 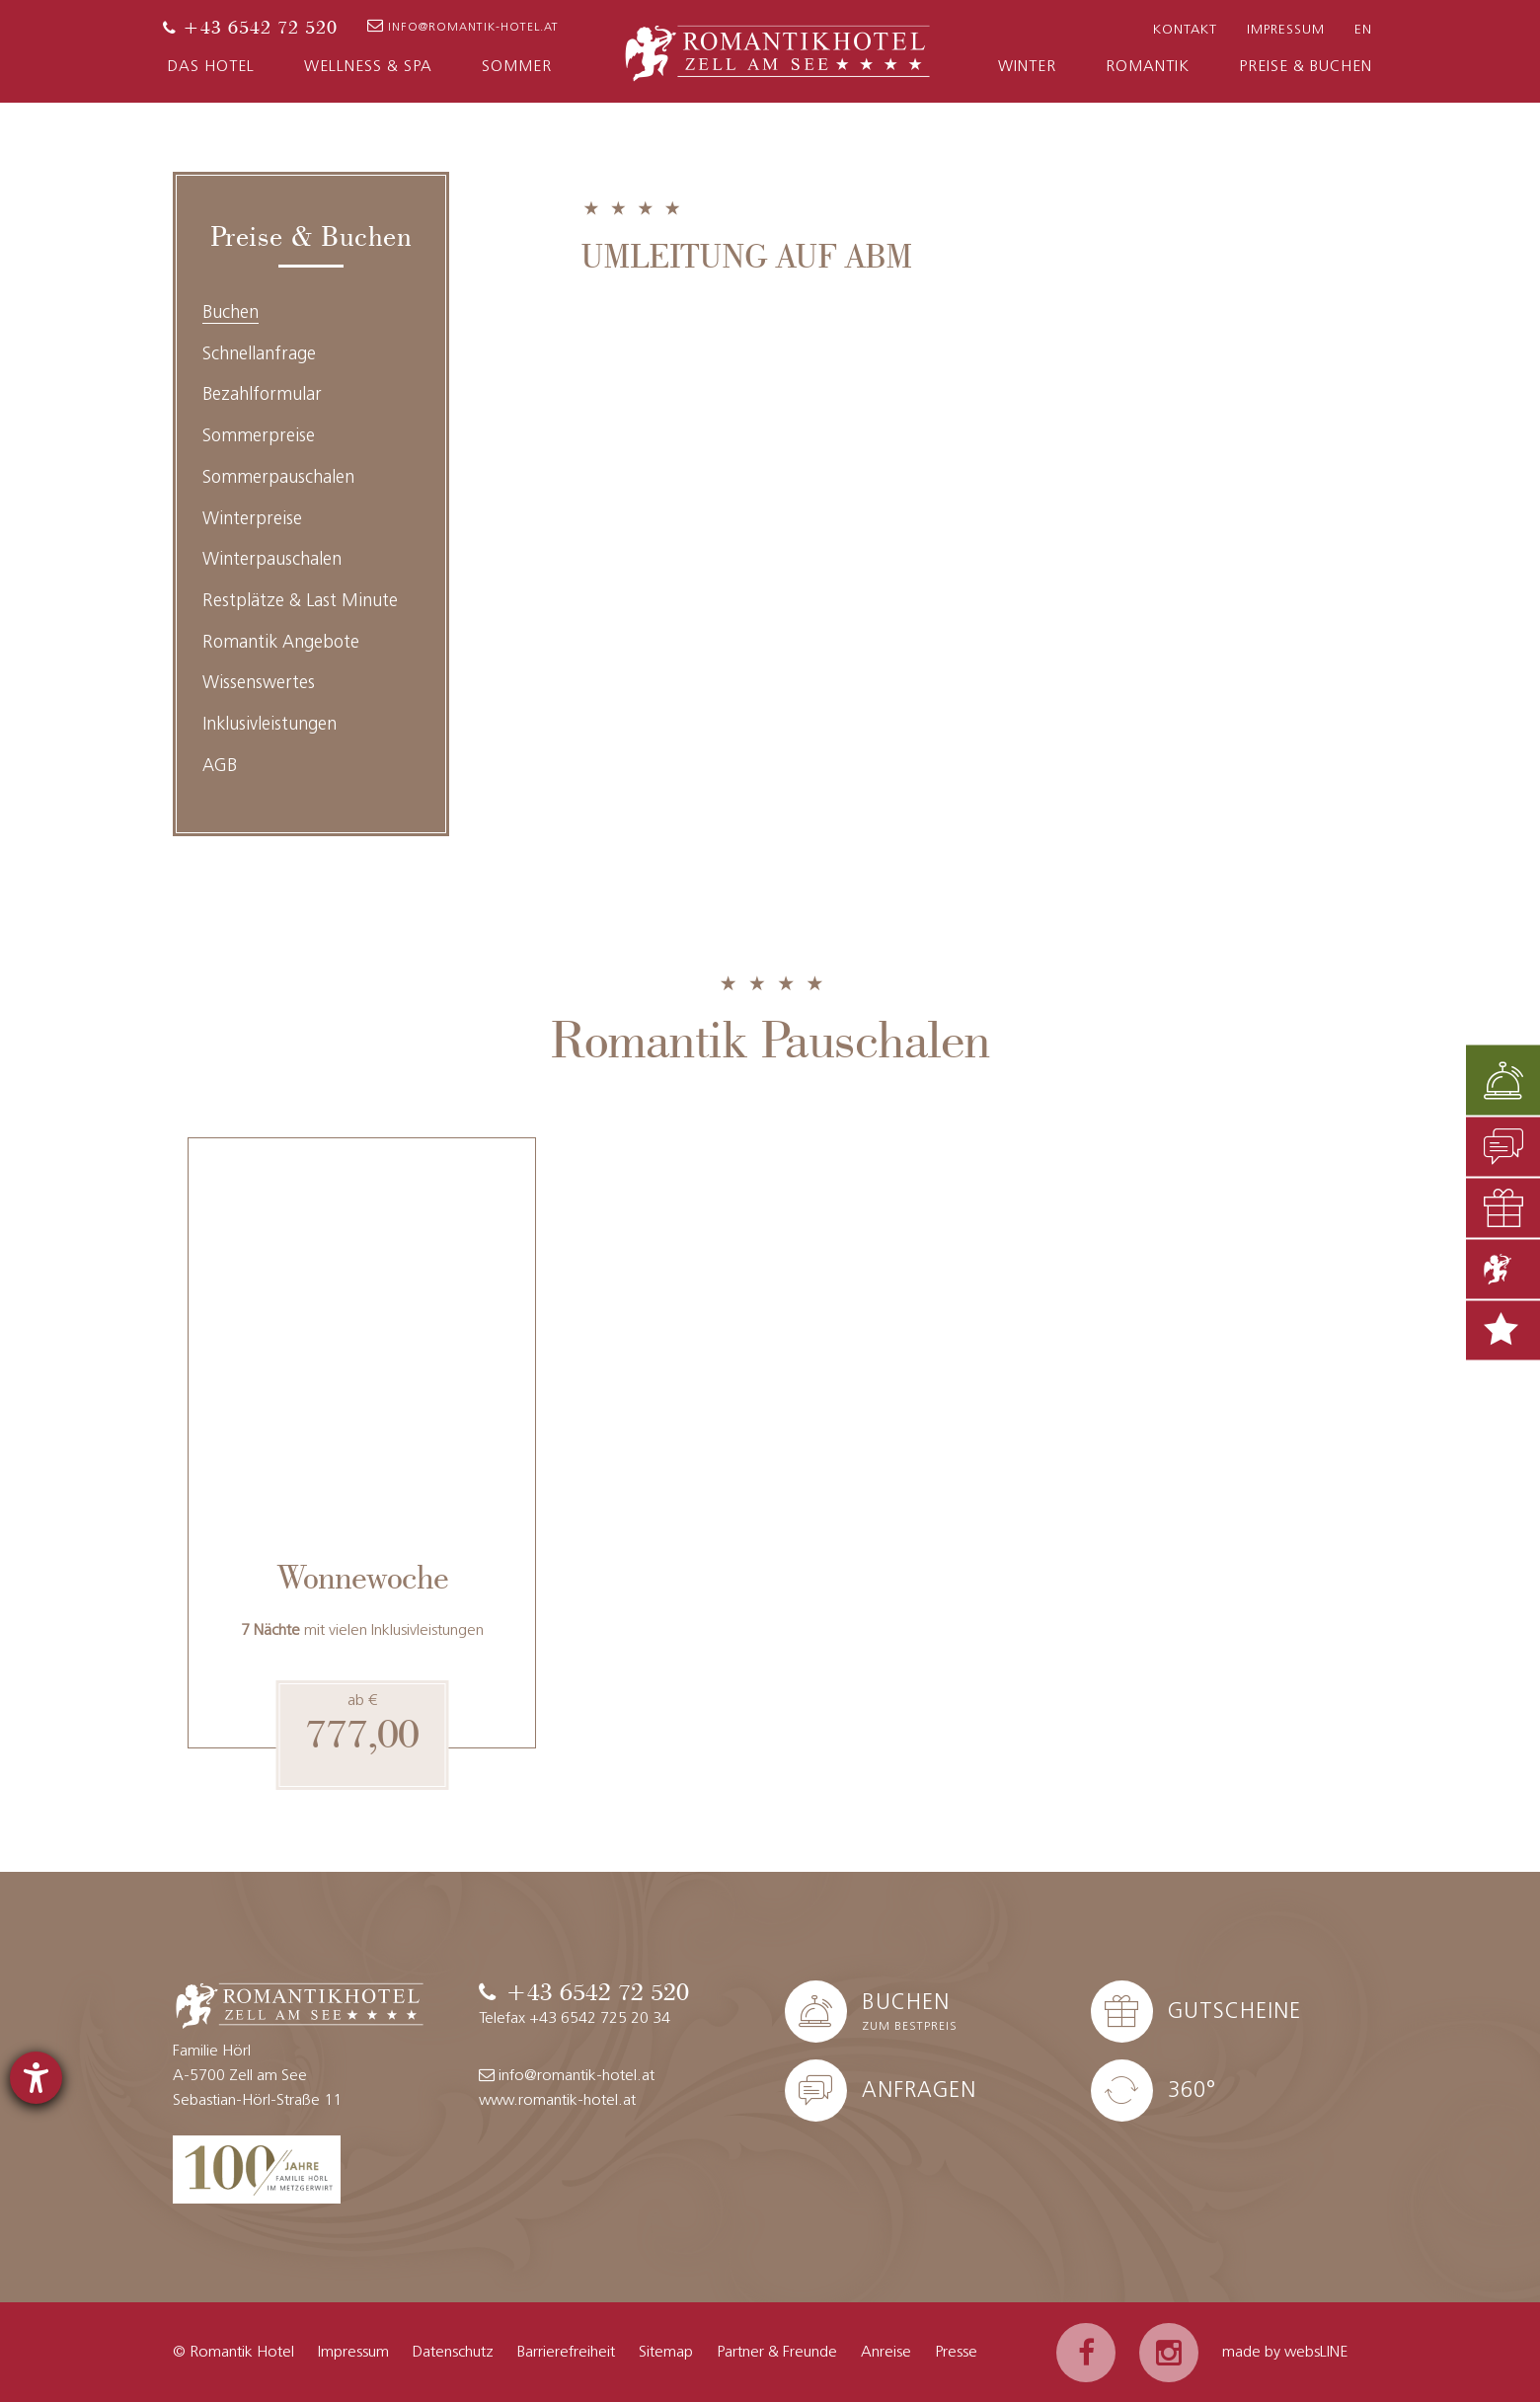 What do you see at coordinates (272, 560) in the screenshot?
I see `Winterpauschalen` at bounding box center [272, 560].